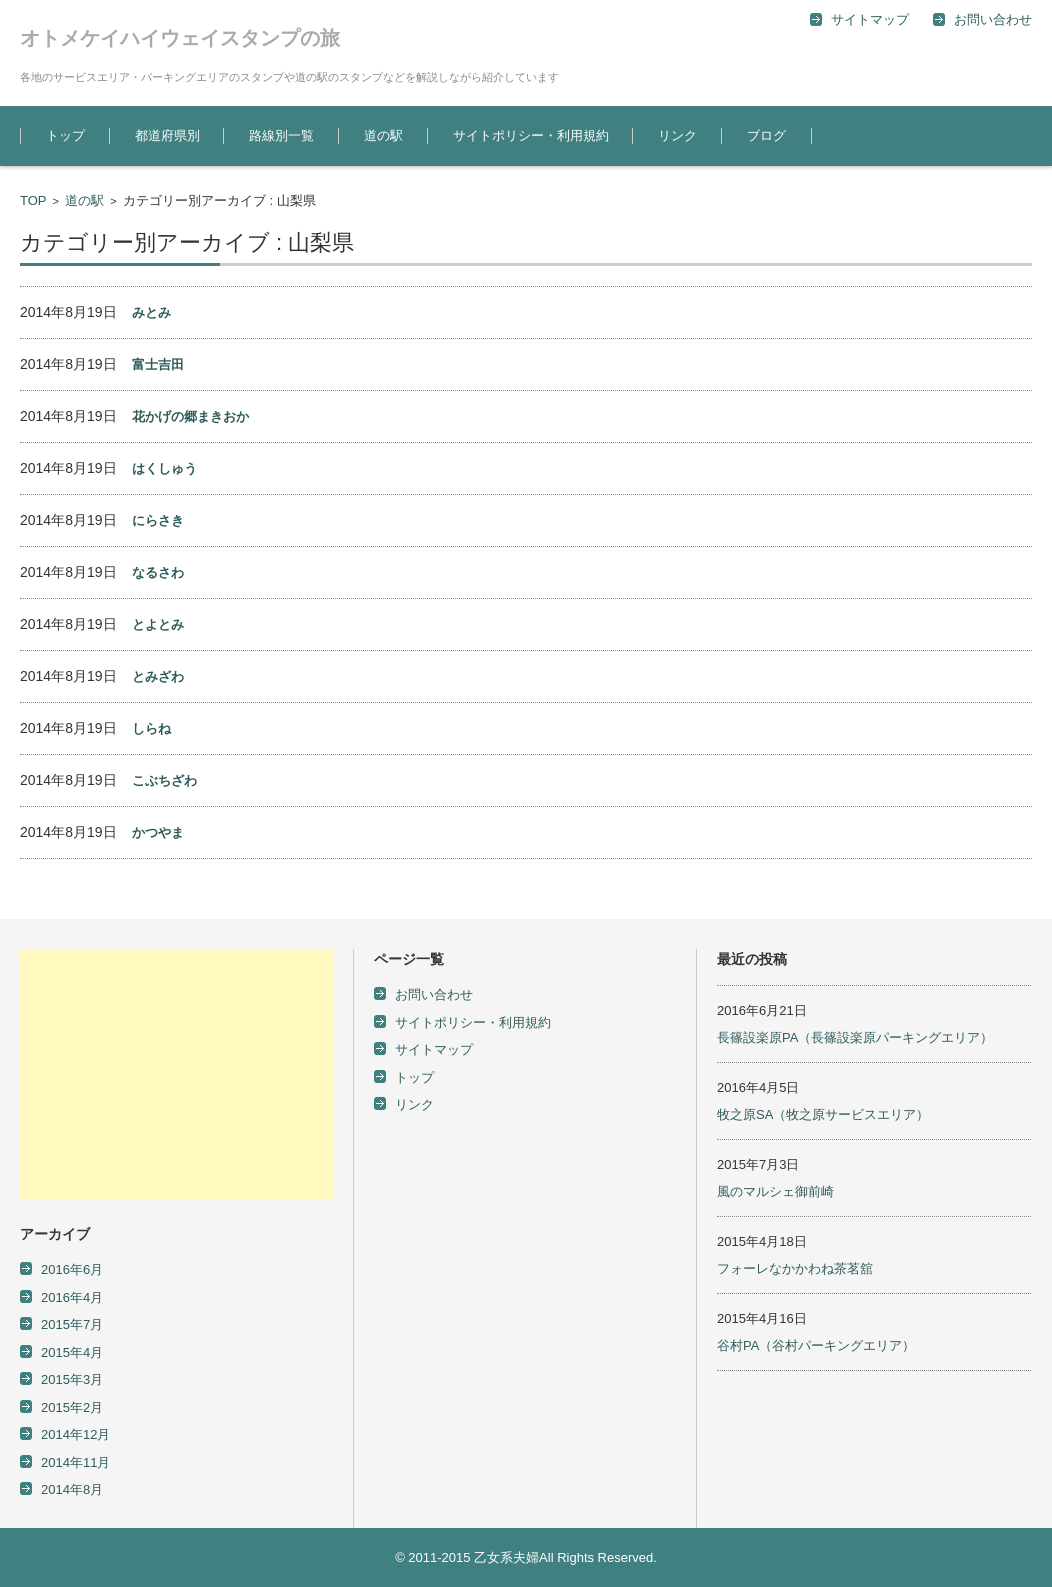 This screenshot has width=1052, height=1587. What do you see at coordinates (531, 135) in the screenshot?
I see `サイトポリシー・利用規約` at bounding box center [531, 135].